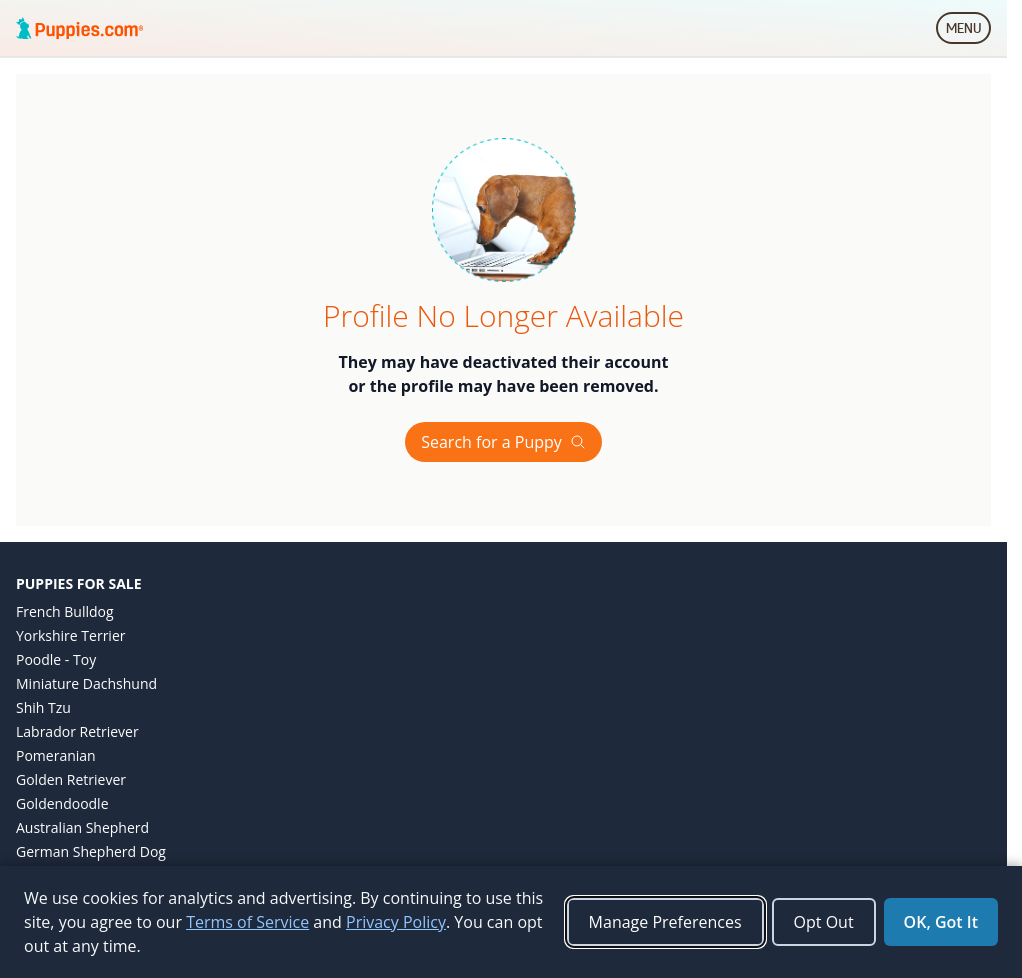 Image resolution: width=1022 pixels, height=978 pixels. Describe the element at coordinates (70, 635) in the screenshot. I see `Yorkshire Terrier` at that location.